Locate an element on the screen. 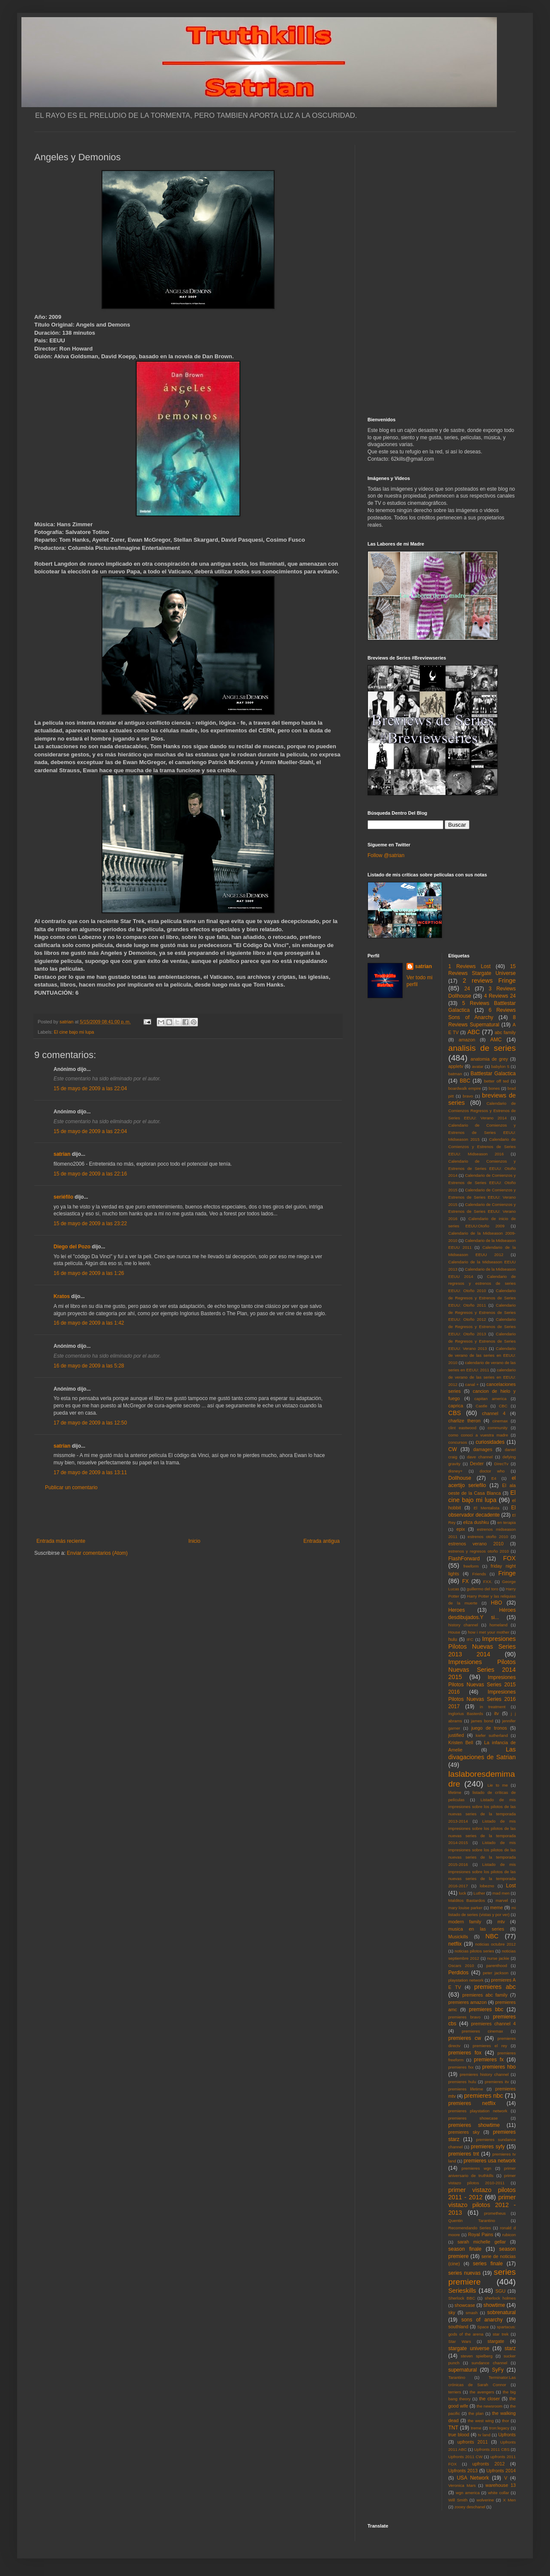 This screenshot has height=2576, width=550. premieres abc is located at coordinates (495, 1986).